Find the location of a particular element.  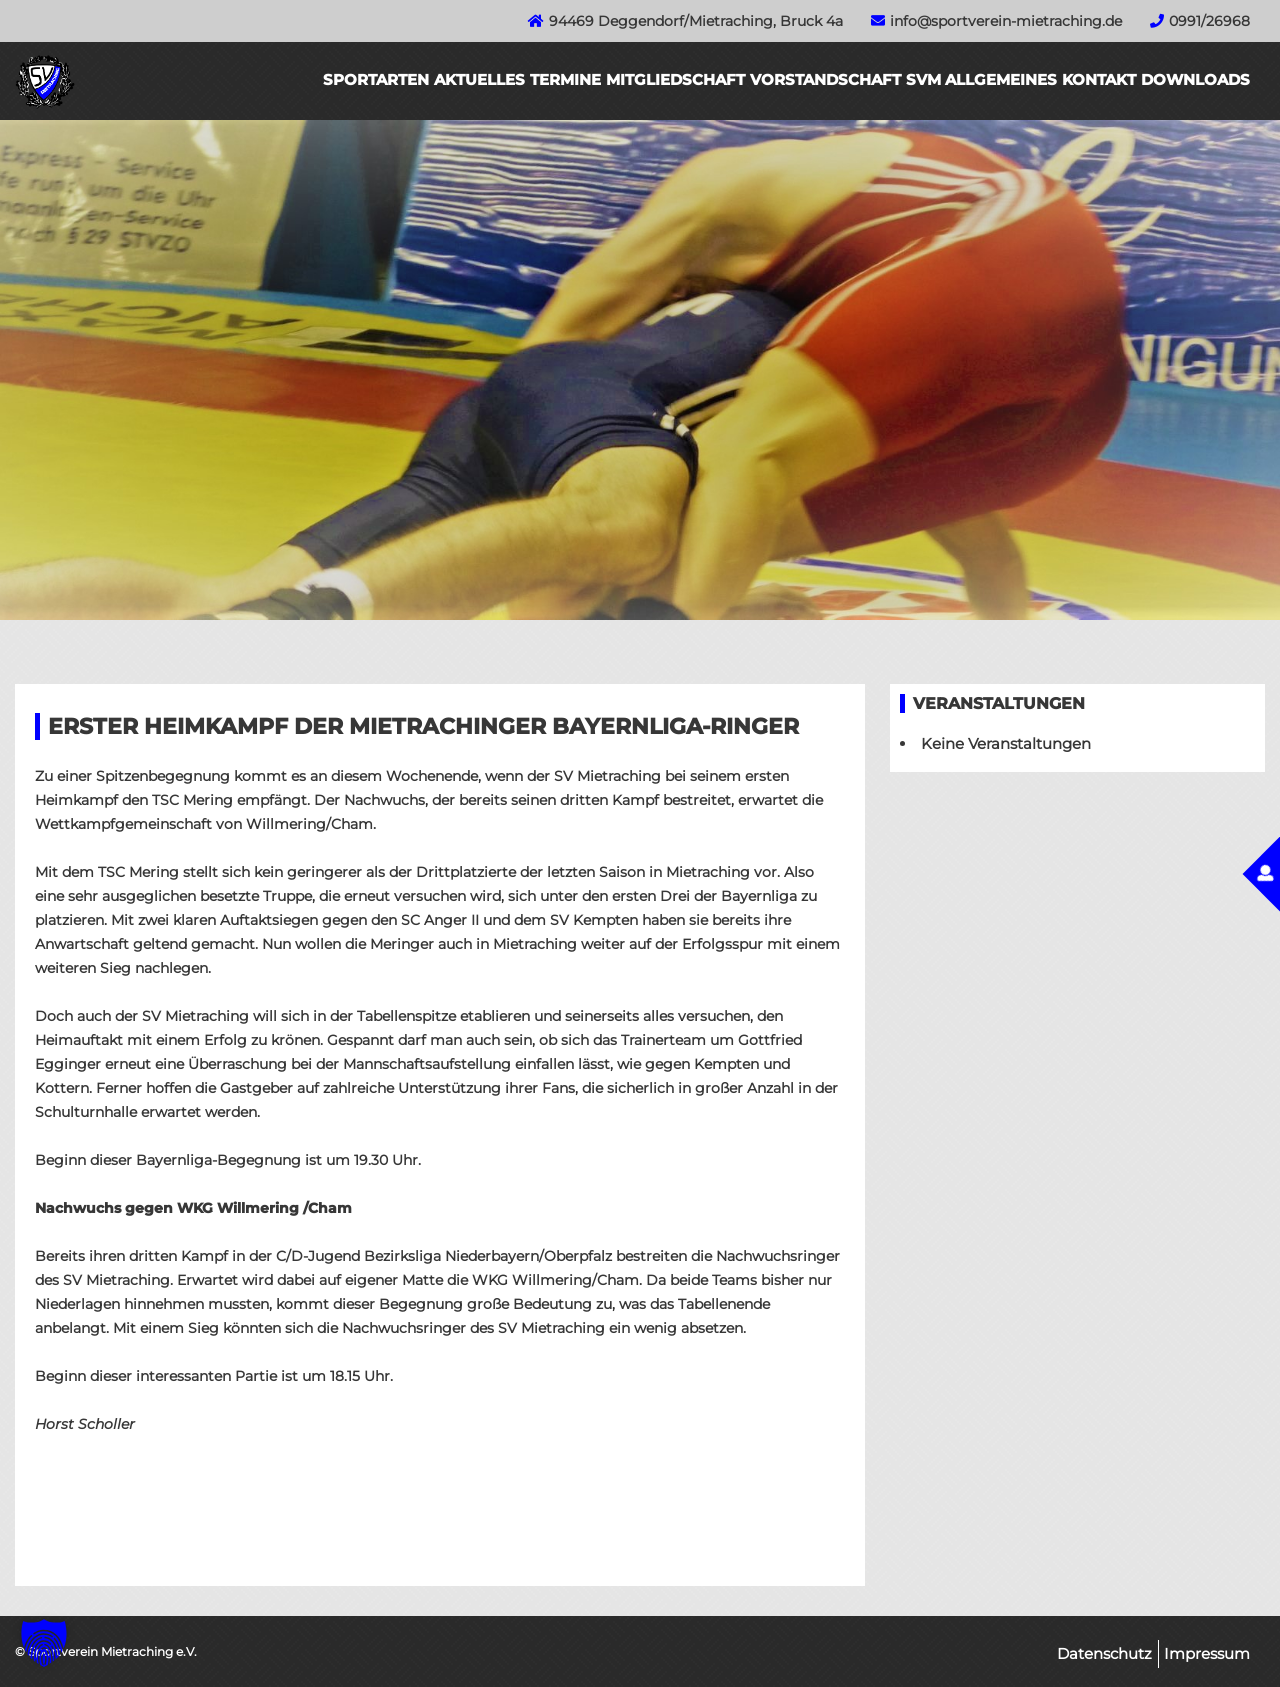

Sportarten is located at coordinates (376, 79).